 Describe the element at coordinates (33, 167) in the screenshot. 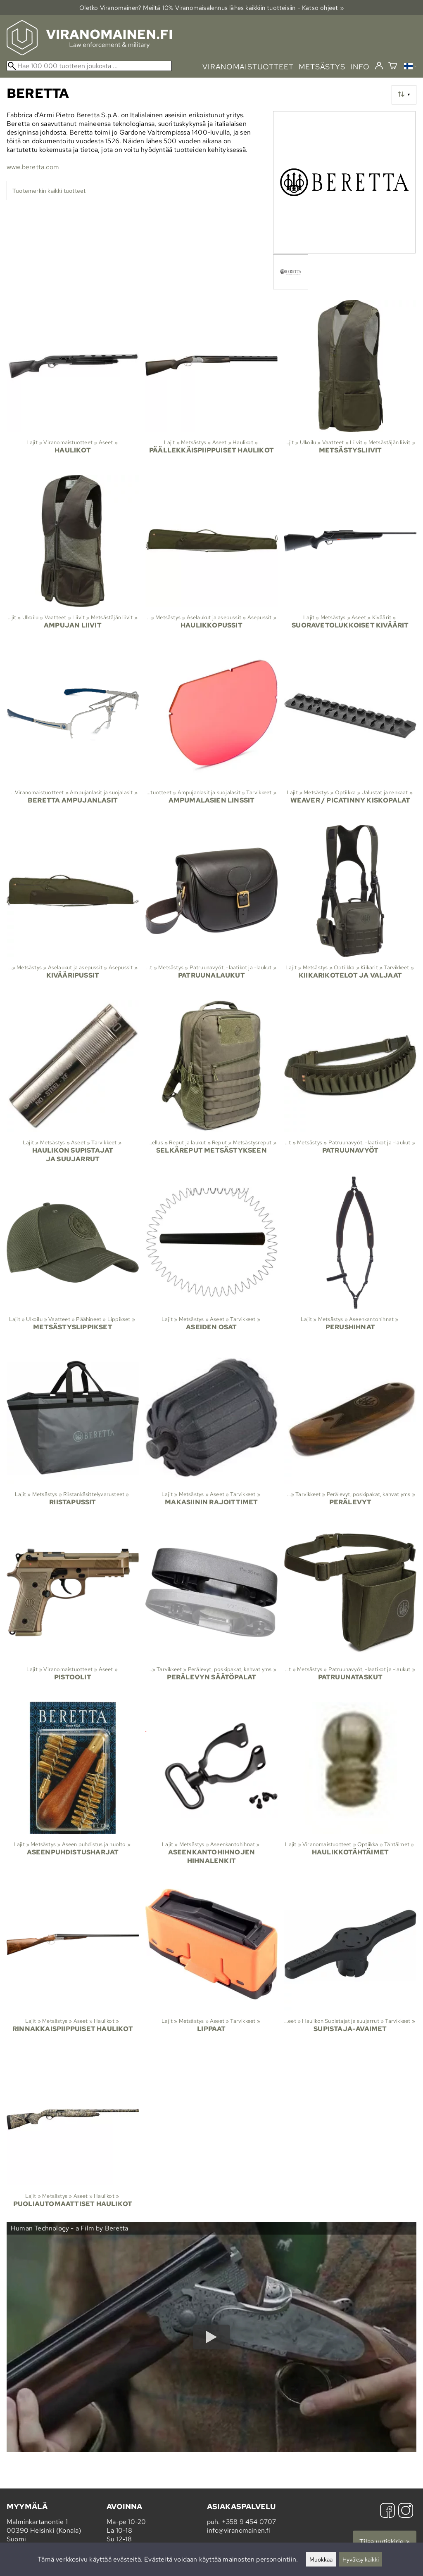

I see `www.beretta.com` at that location.